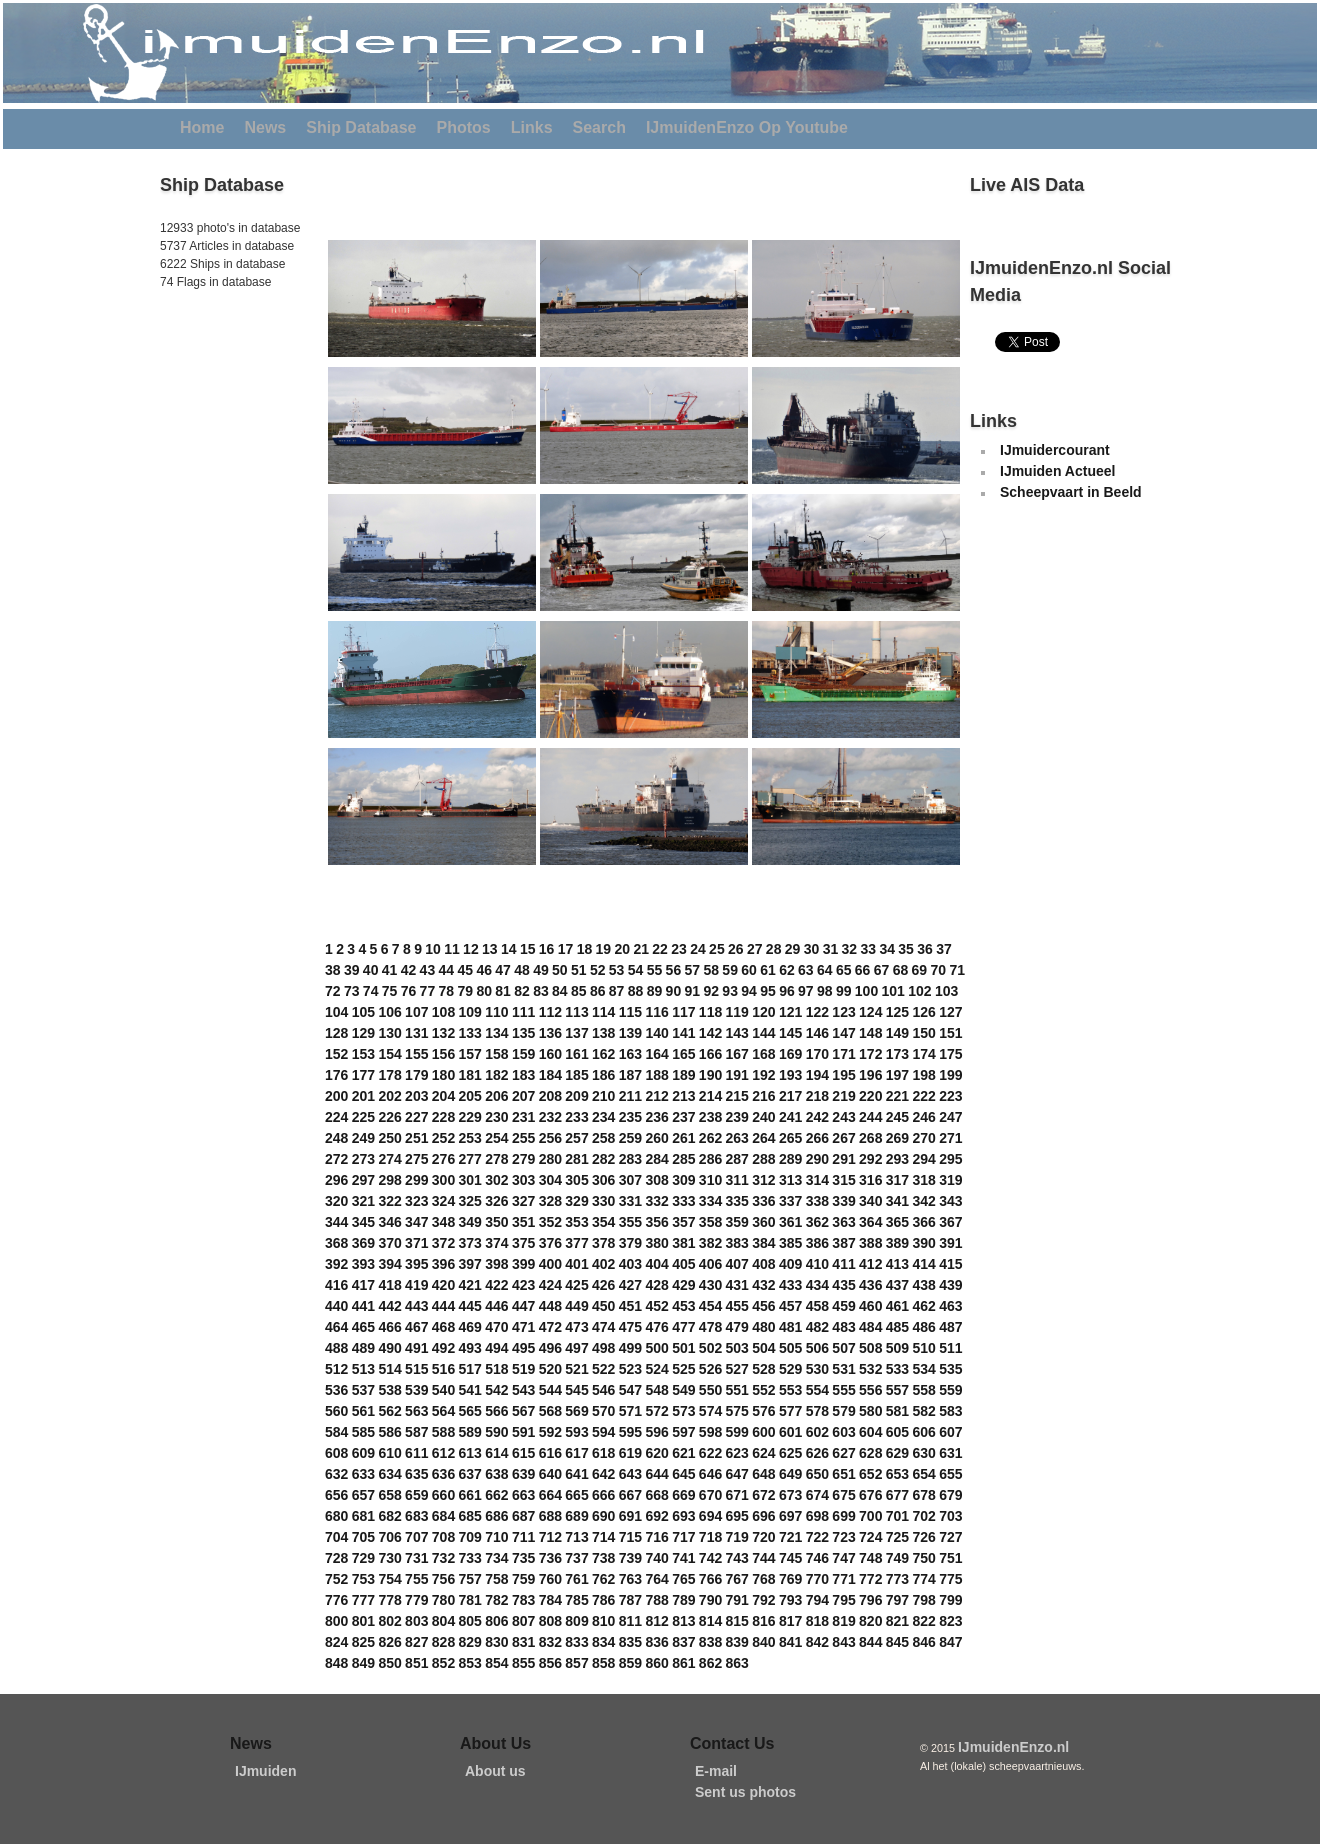 Image resolution: width=1320 pixels, height=1844 pixels. What do you see at coordinates (683, 1642) in the screenshot?
I see `837` at bounding box center [683, 1642].